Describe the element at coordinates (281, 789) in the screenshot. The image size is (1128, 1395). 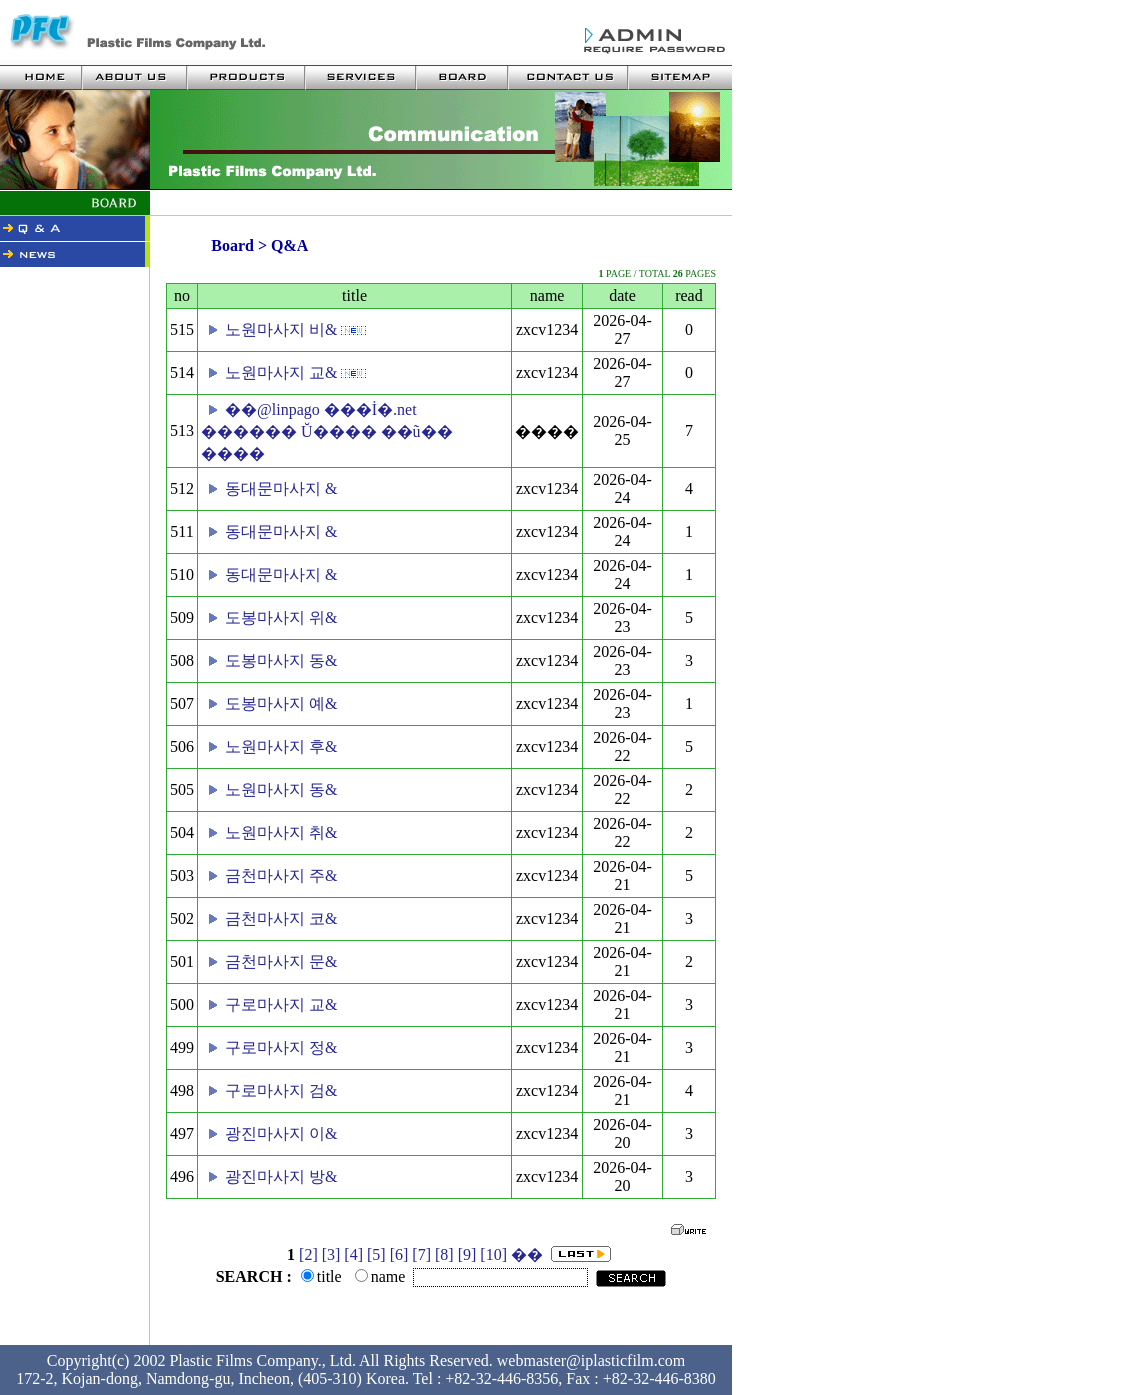
I see `노원마사지 동&` at that location.